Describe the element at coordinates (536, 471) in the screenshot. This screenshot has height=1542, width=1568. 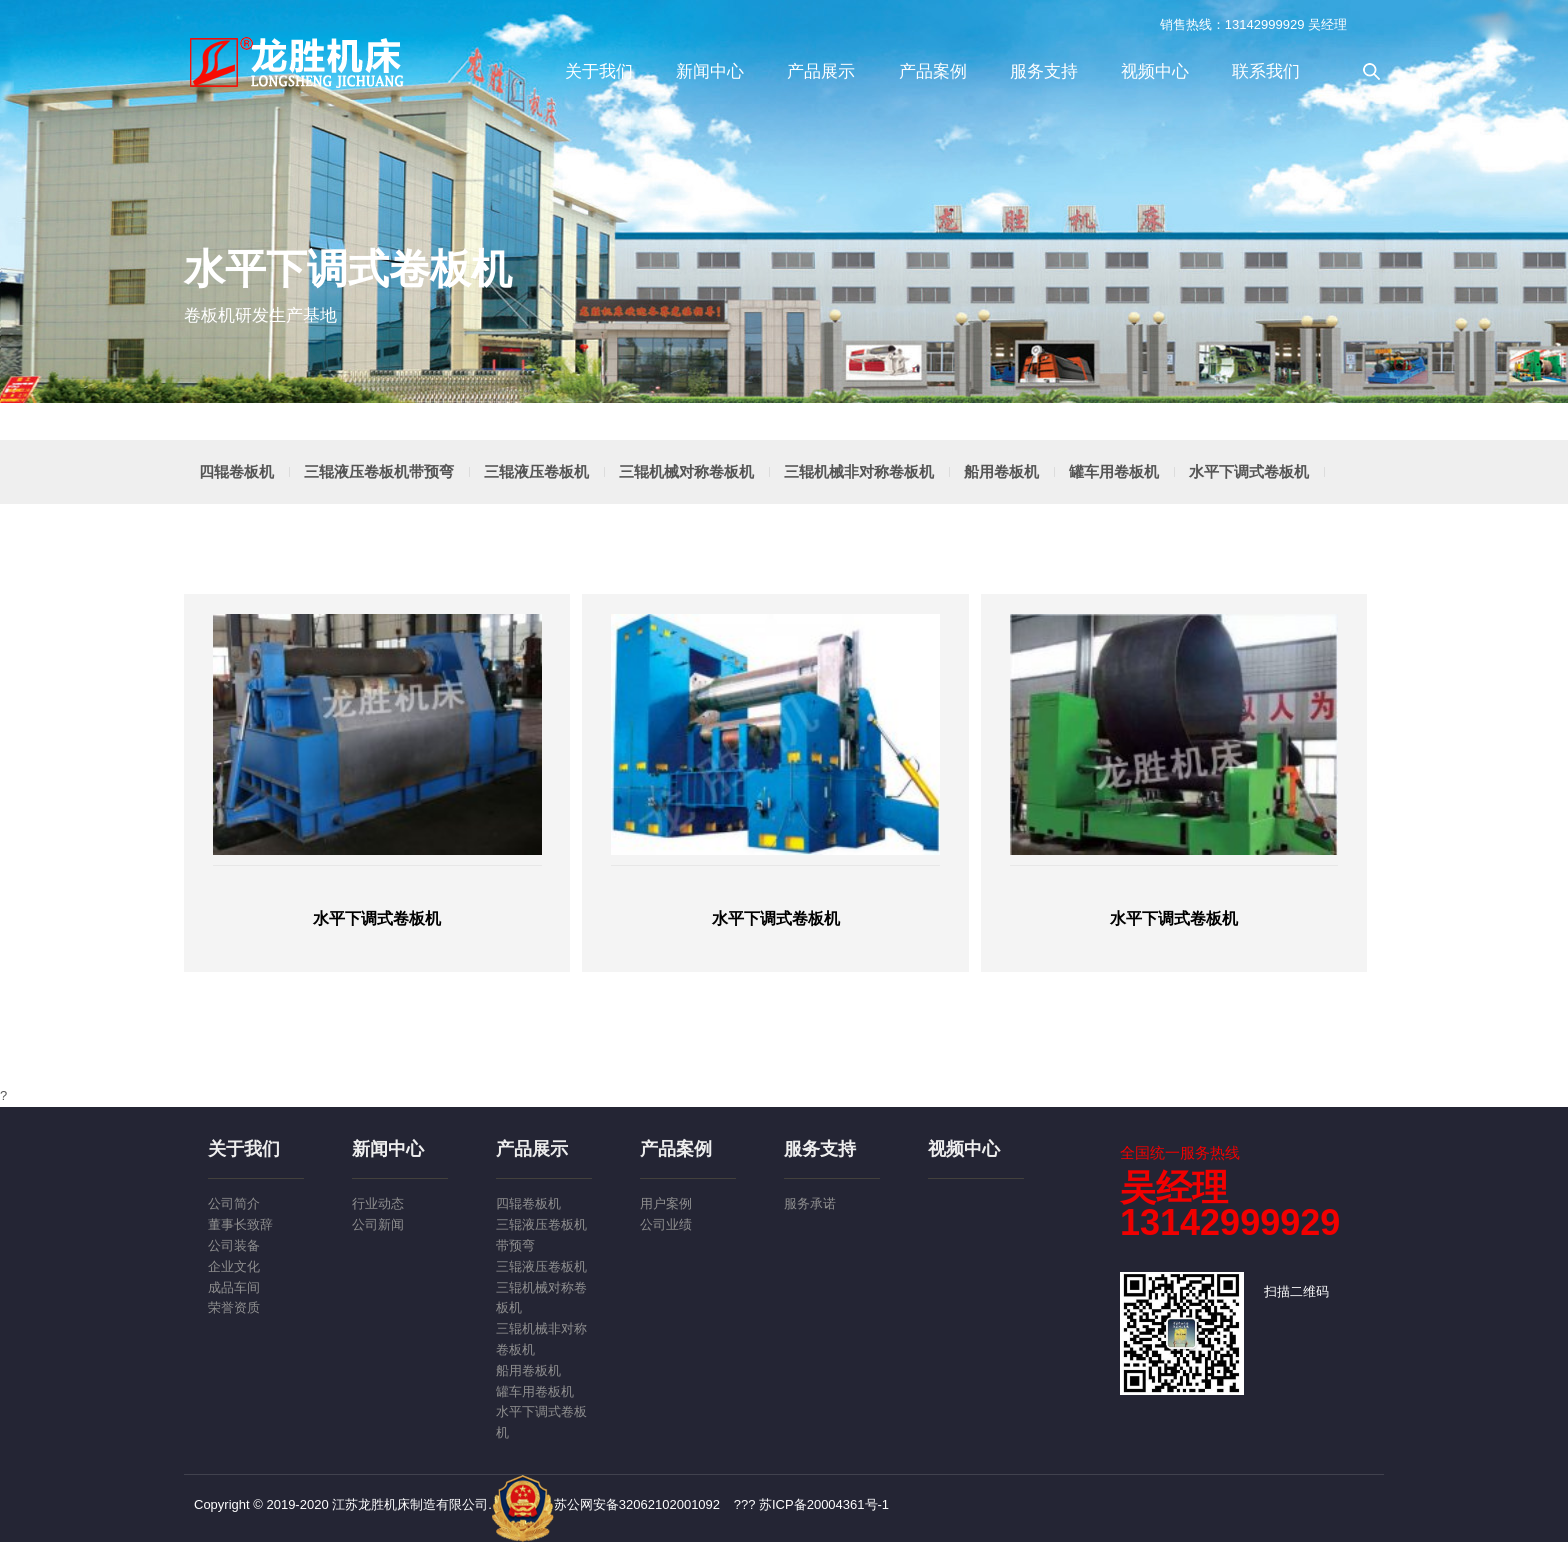
I see `三辊液压卷板机` at that location.